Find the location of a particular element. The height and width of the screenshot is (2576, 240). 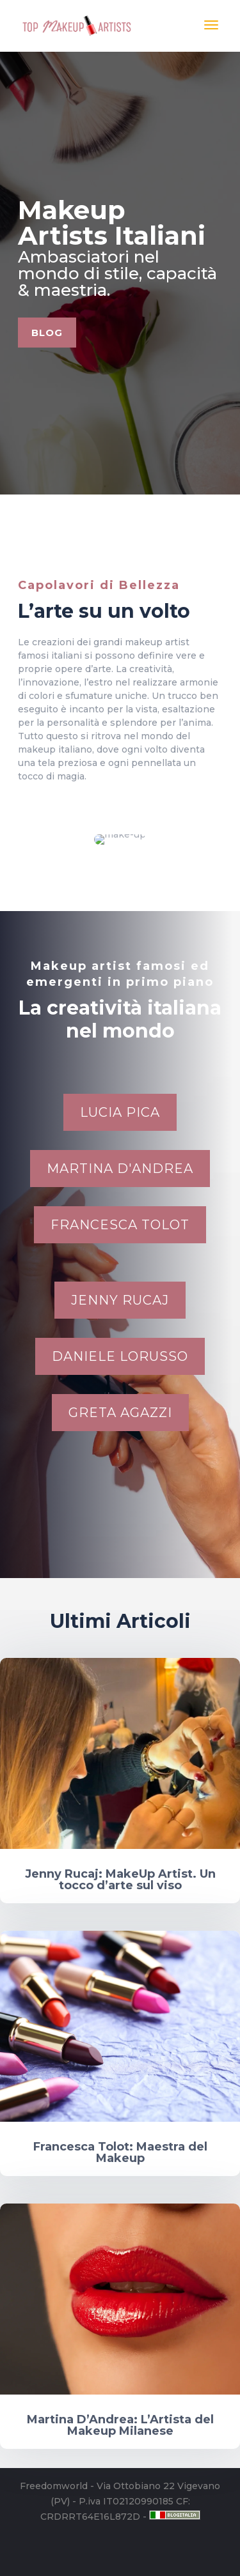

Daniele Lorusso is located at coordinates (120, 1356).